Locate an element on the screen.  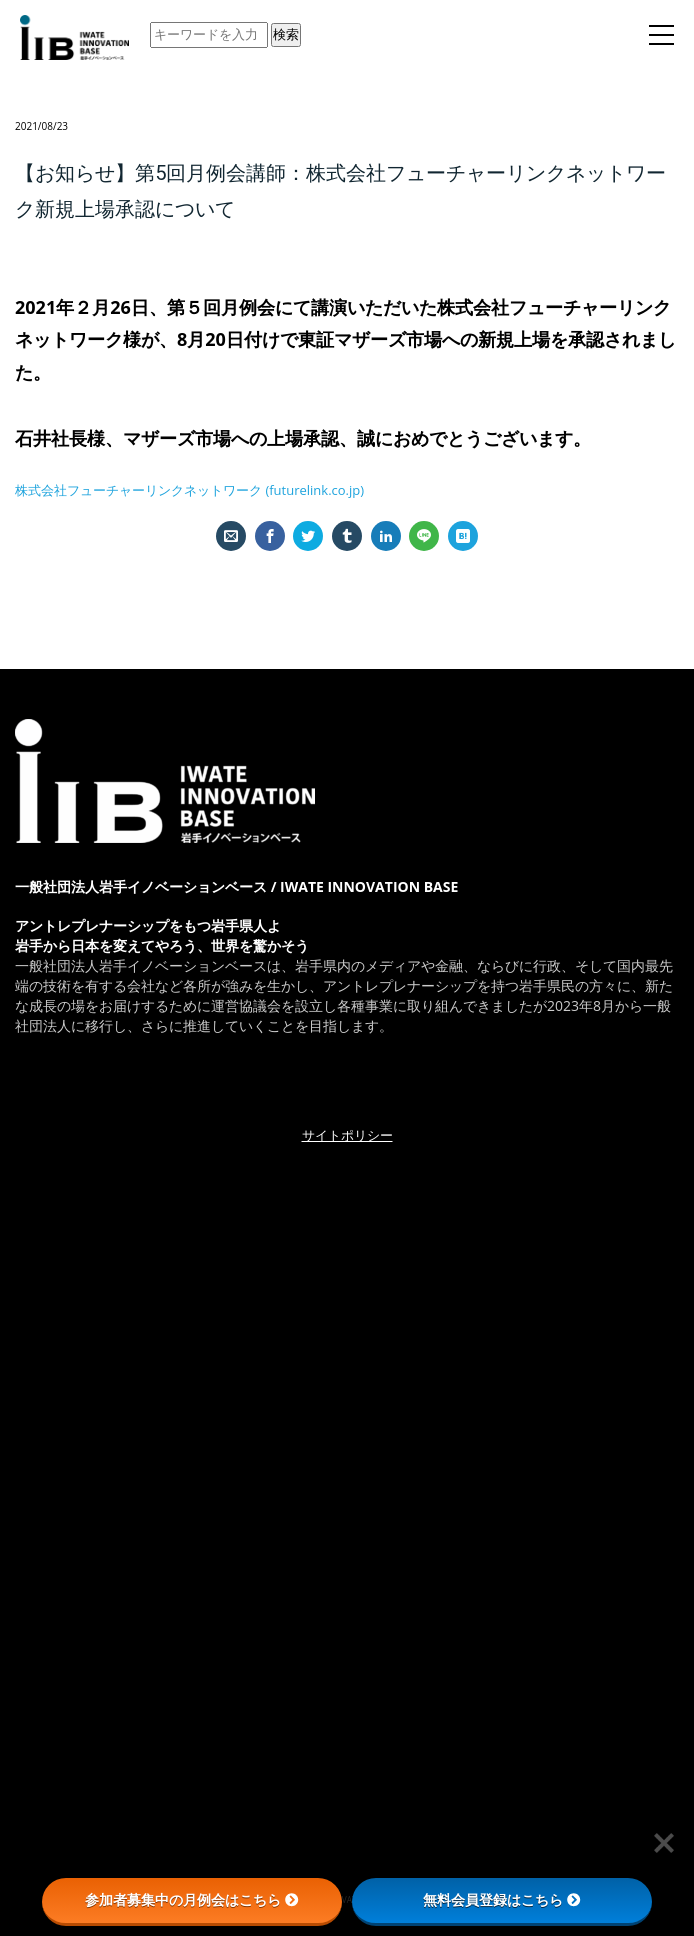
検索 is located at coordinates (286, 34).